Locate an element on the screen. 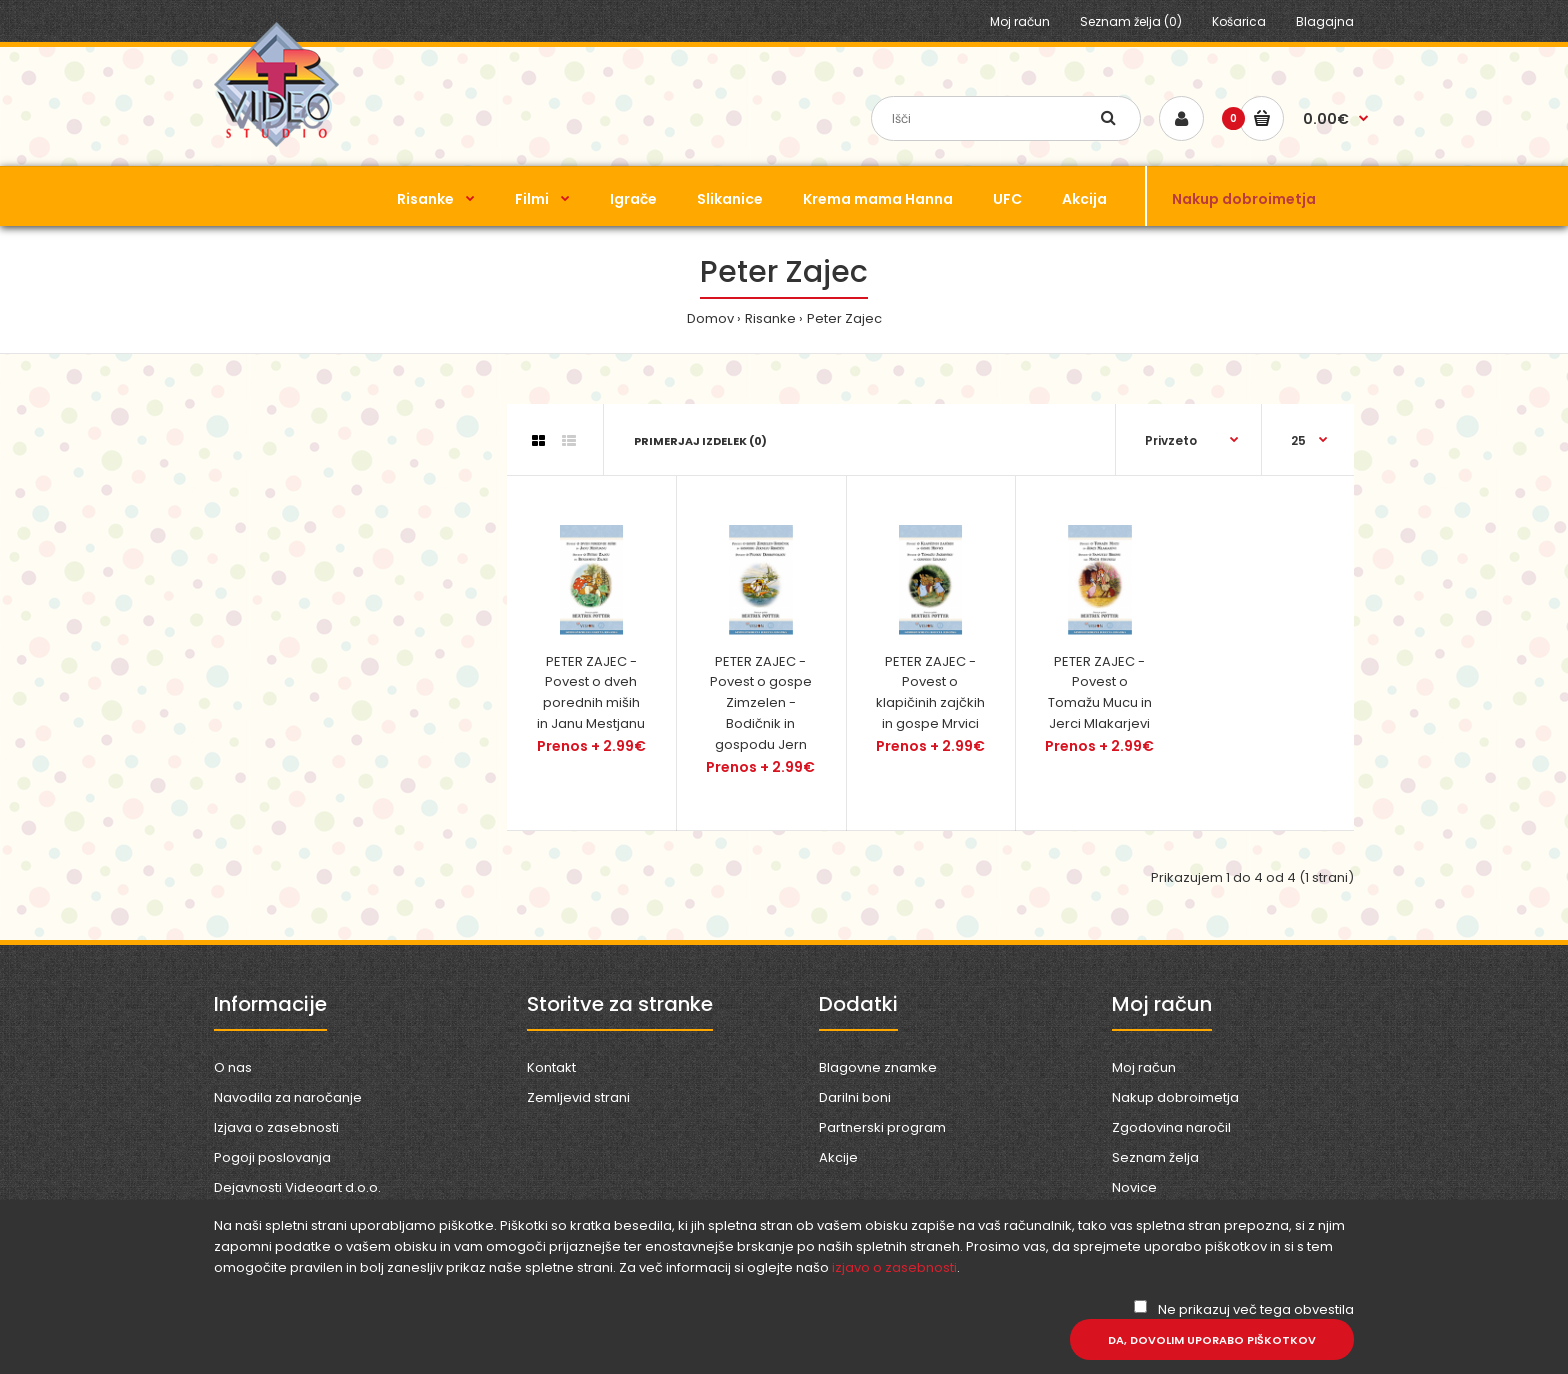  Navodila za naročanje is located at coordinates (288, 1097).